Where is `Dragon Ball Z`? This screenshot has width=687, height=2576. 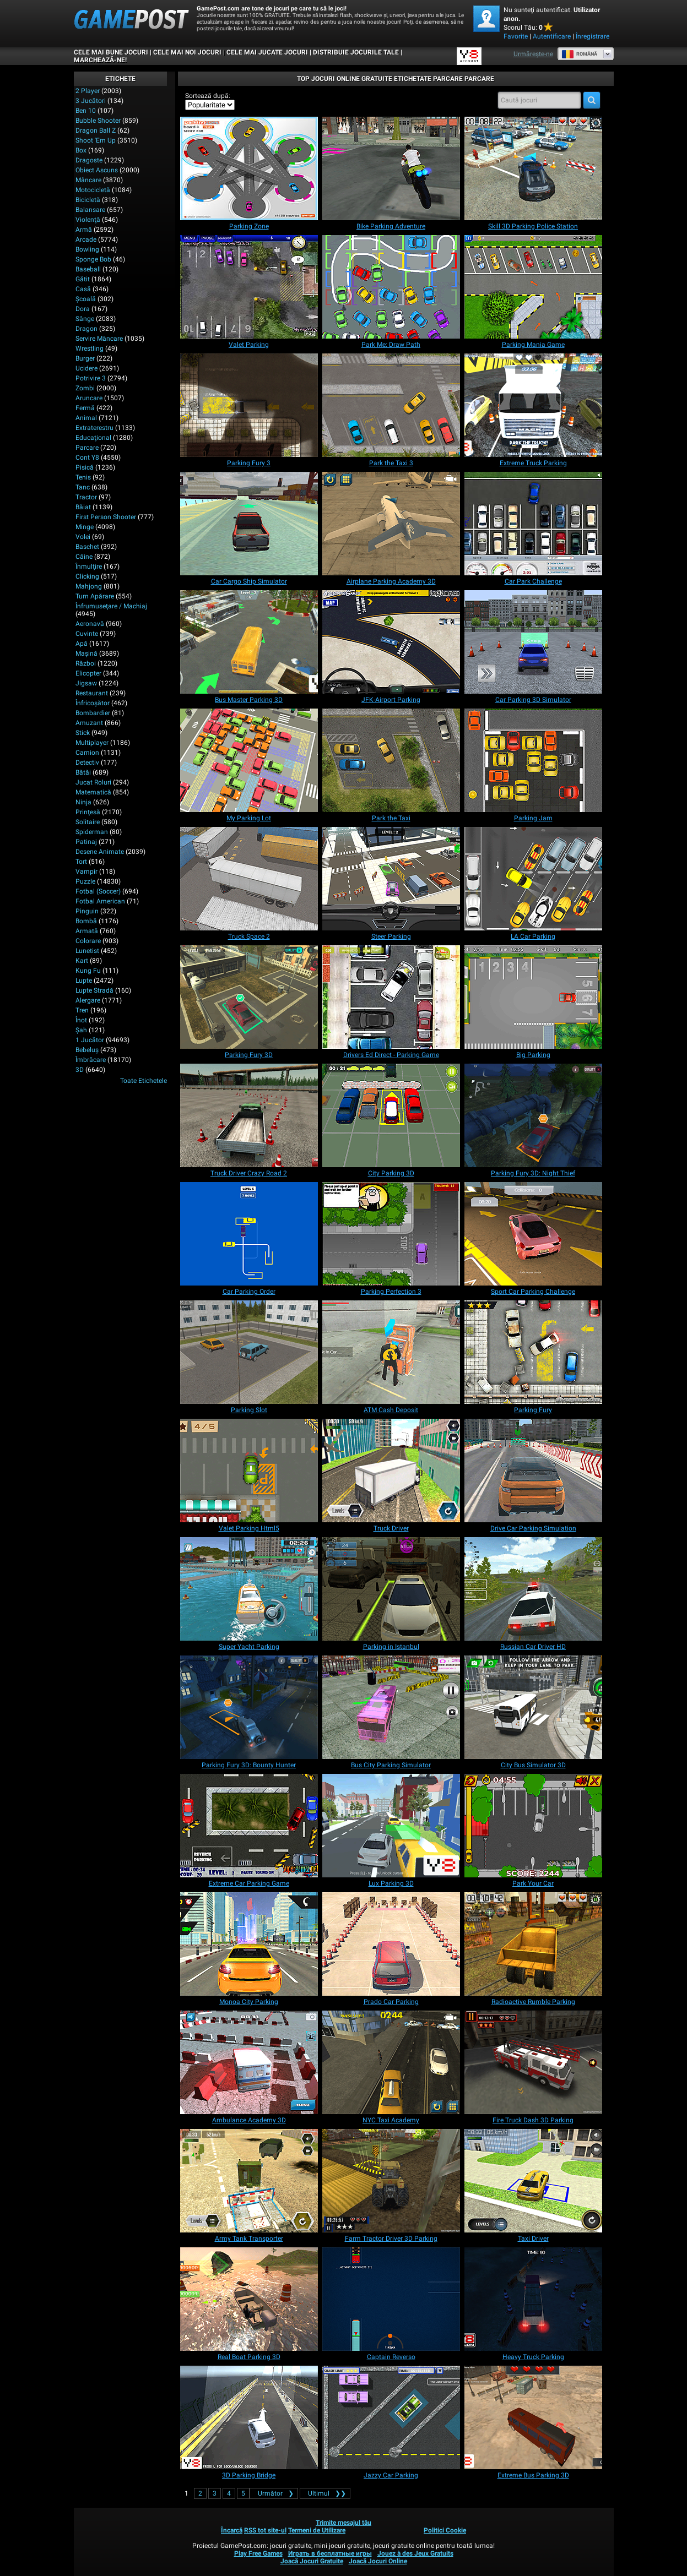 Dragon Ball Z is located at coordinates (95, 130).